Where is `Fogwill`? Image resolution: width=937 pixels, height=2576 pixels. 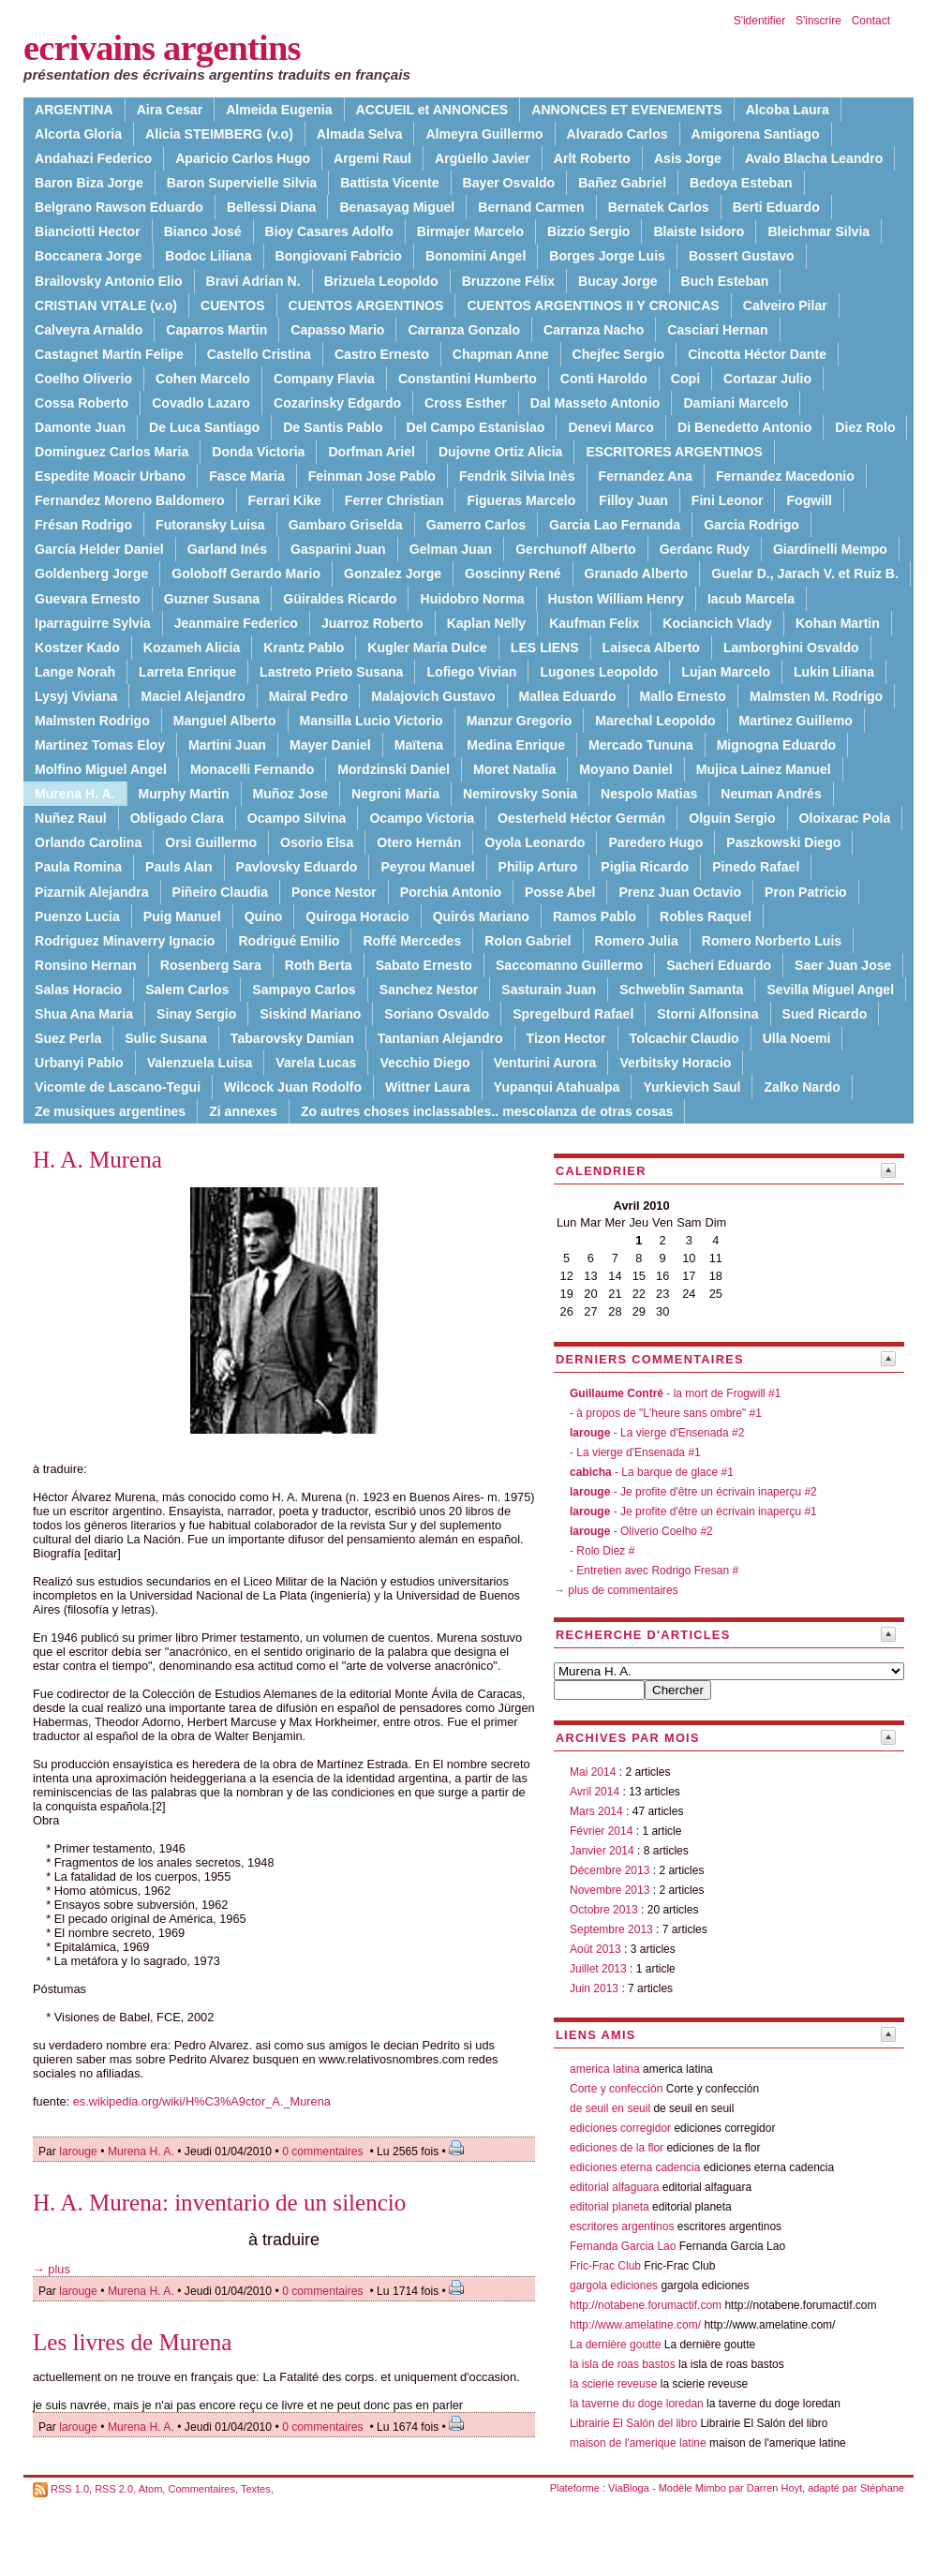
Fogwill is located at coordinates (808, 500).